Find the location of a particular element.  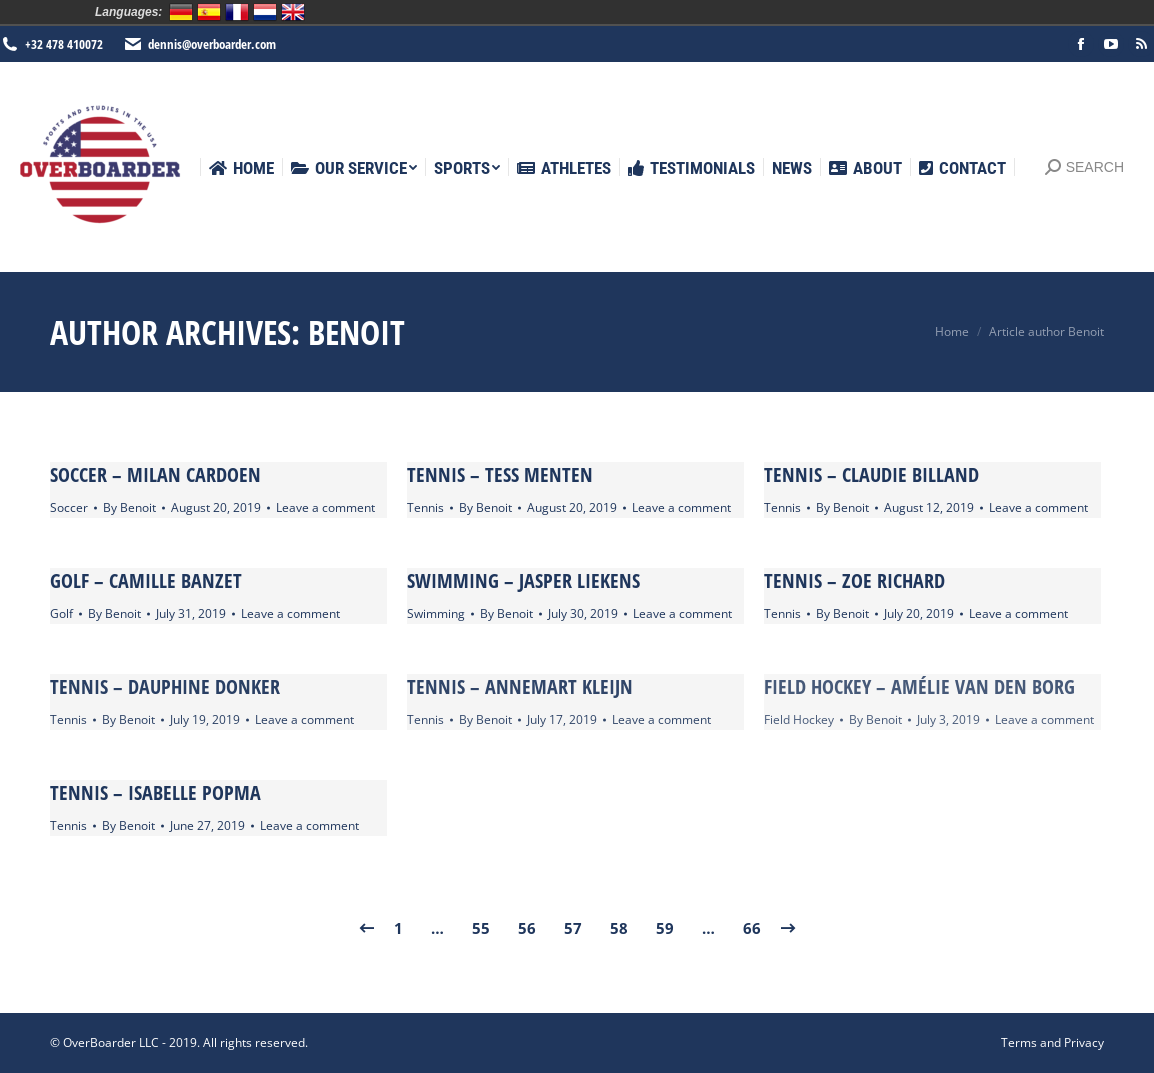

Soccer – Milan Cardoen is located at coordinates (155, 474).